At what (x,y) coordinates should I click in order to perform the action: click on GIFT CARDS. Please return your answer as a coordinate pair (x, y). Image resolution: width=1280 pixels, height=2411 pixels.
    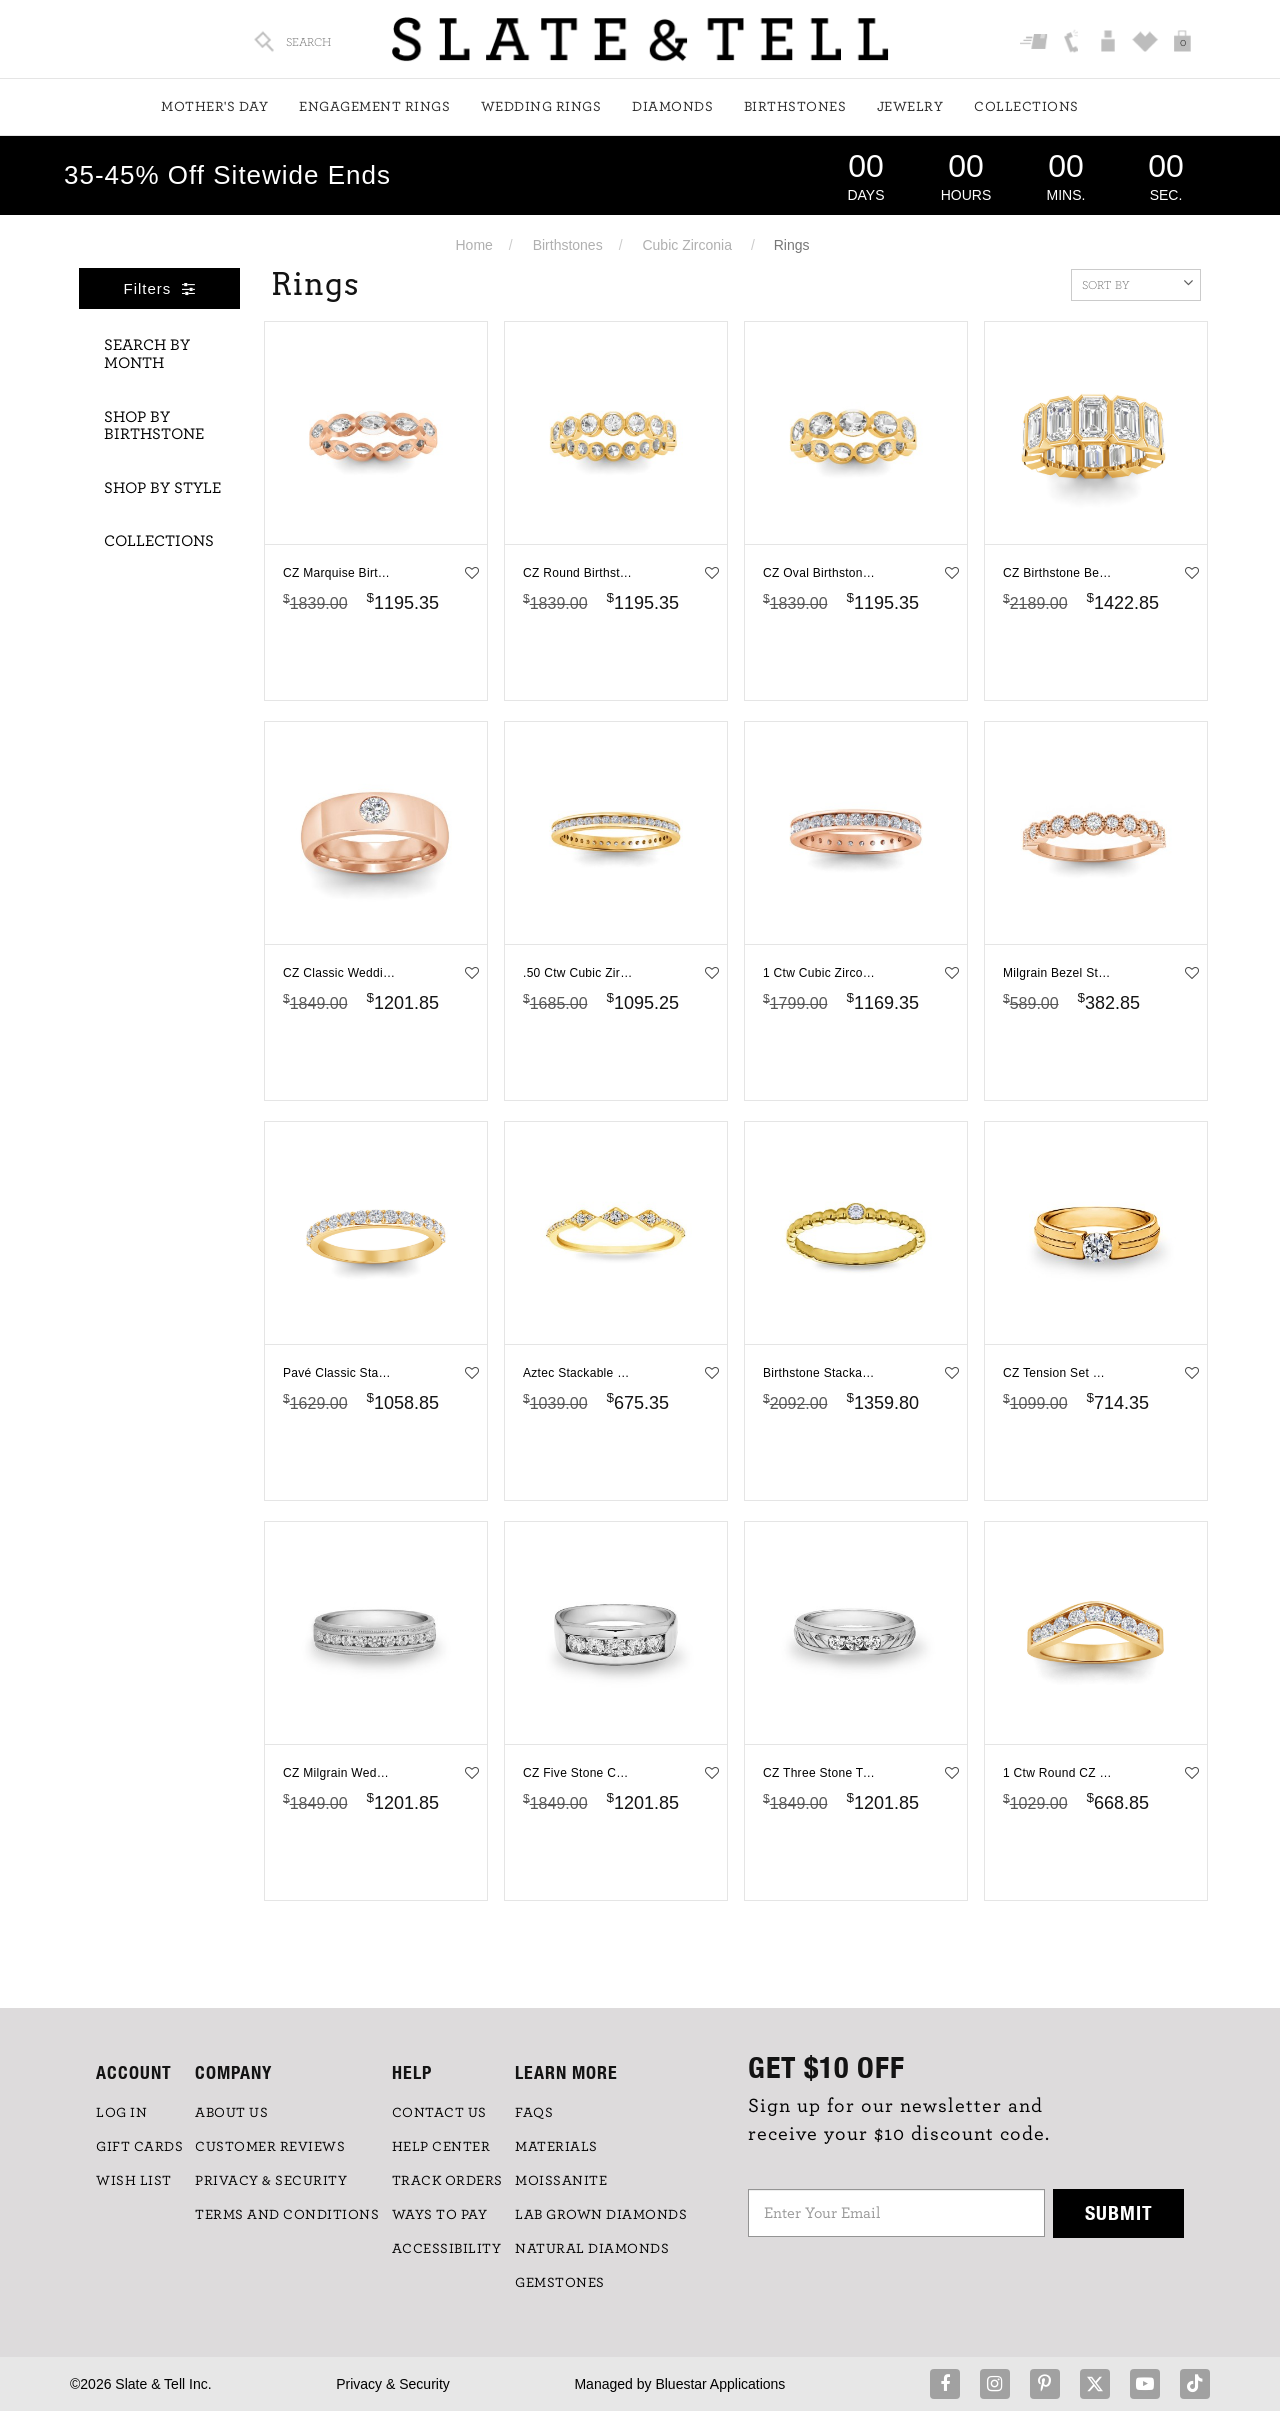
    Looking at the image, I should click on (139, 2147).